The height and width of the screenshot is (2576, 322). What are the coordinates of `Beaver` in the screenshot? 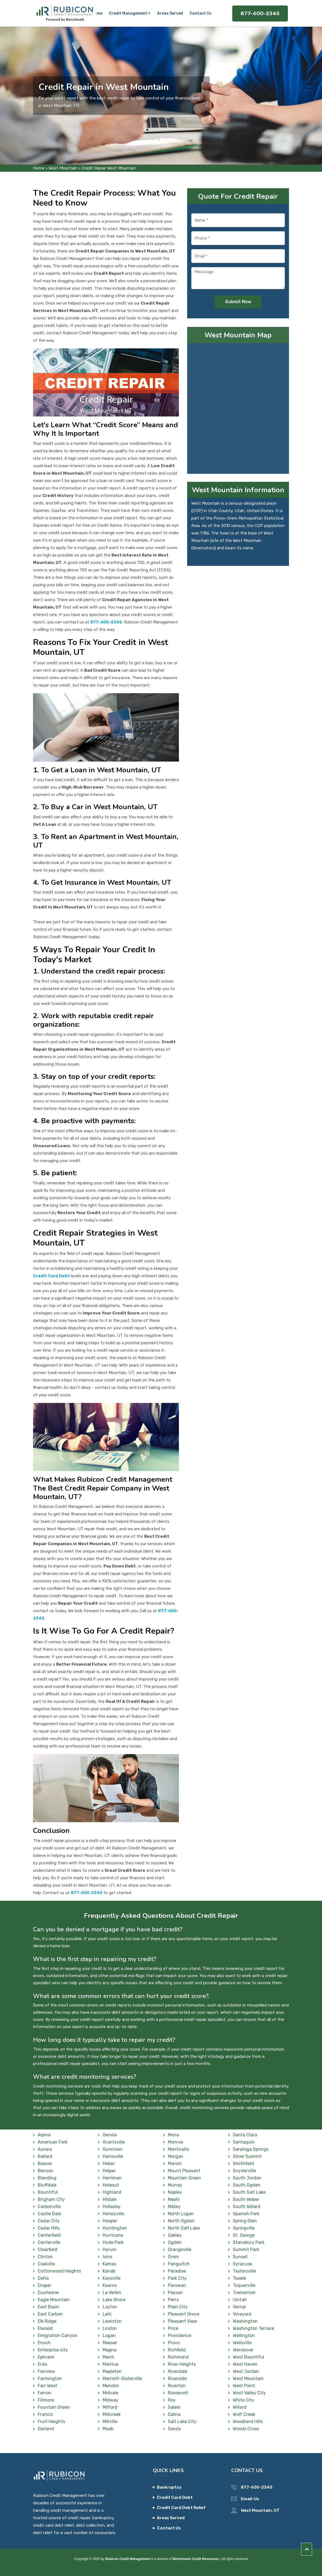 It's located at (45, 2163).